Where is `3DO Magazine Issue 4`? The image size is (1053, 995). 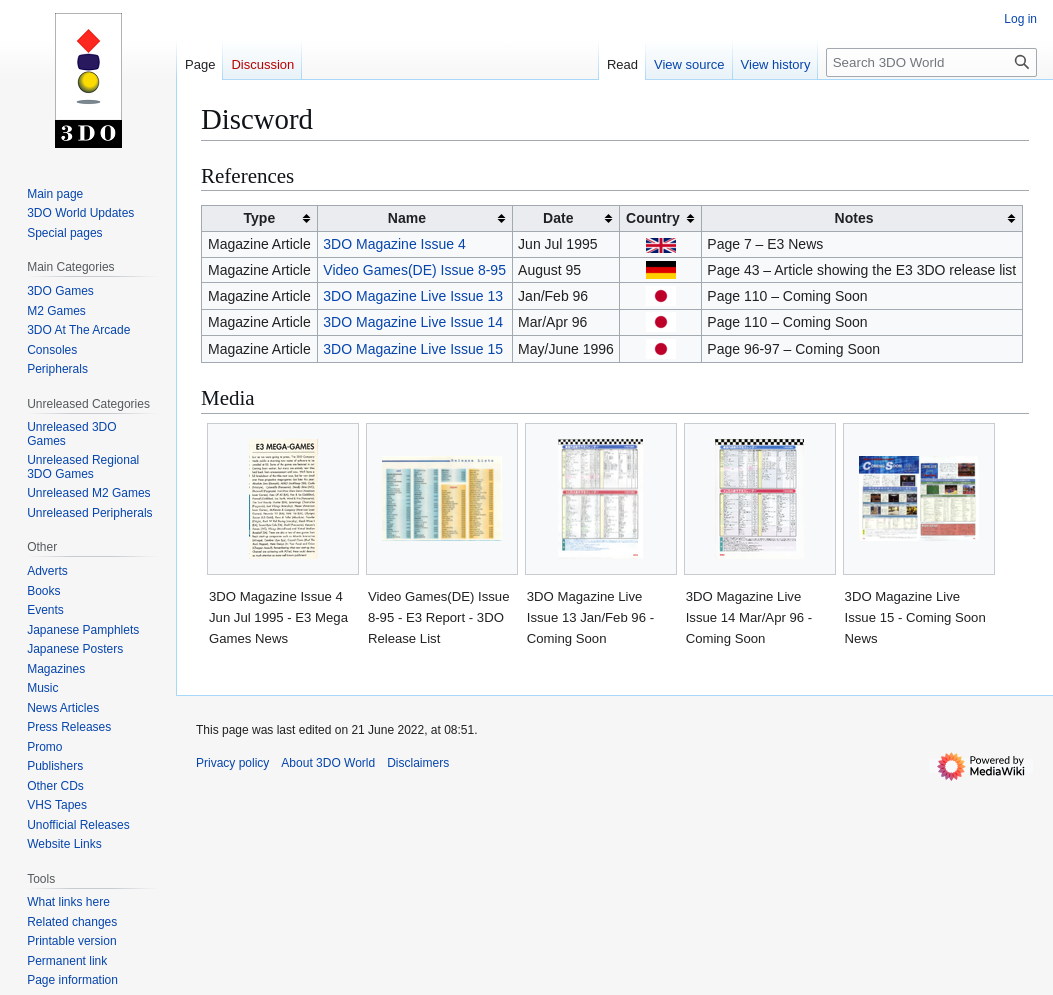
3DO Magazine Issue 4 is located at coordinates (394, 244).